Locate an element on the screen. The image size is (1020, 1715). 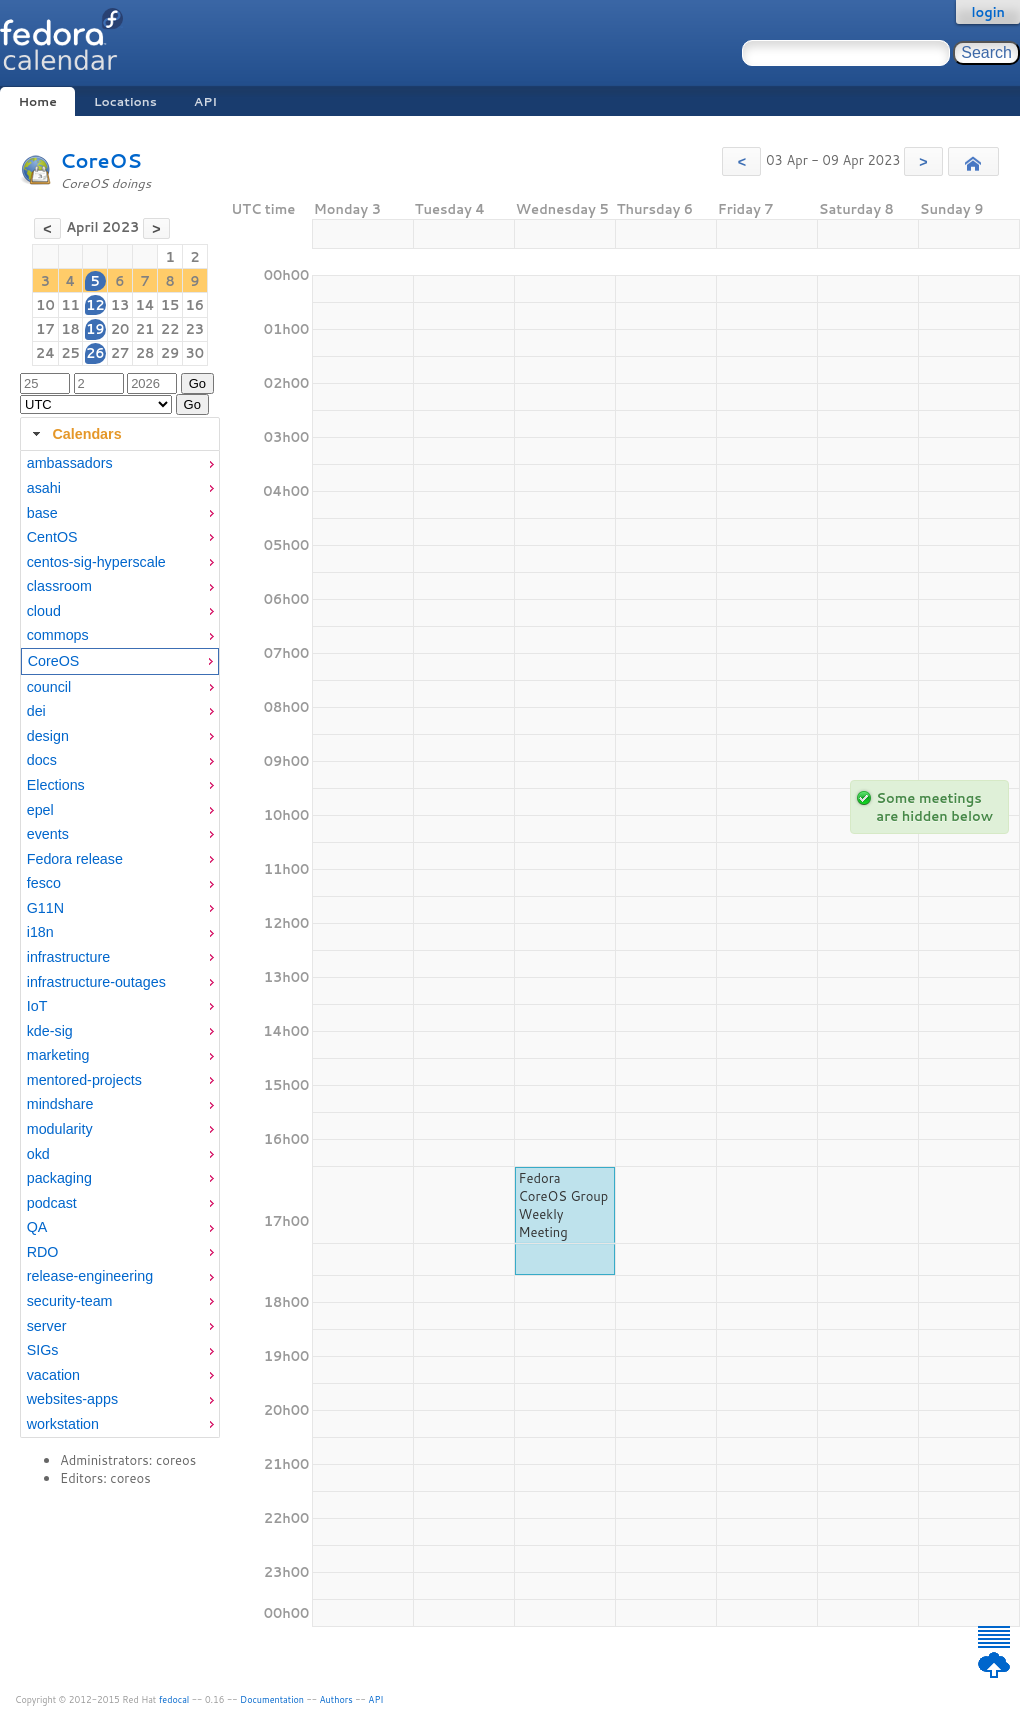
16 is located at coordinates (195, 305).